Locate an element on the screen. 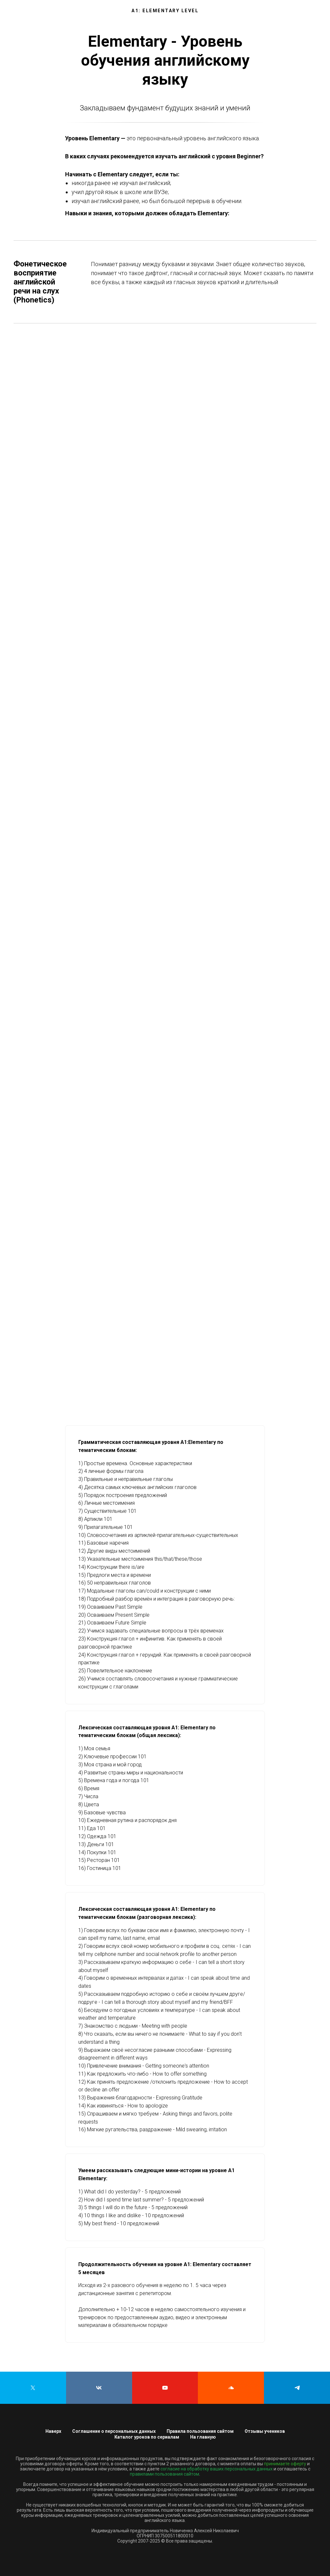 This screenshot has height=2576, width=330. На главную is located at coordinates (203, 2437).